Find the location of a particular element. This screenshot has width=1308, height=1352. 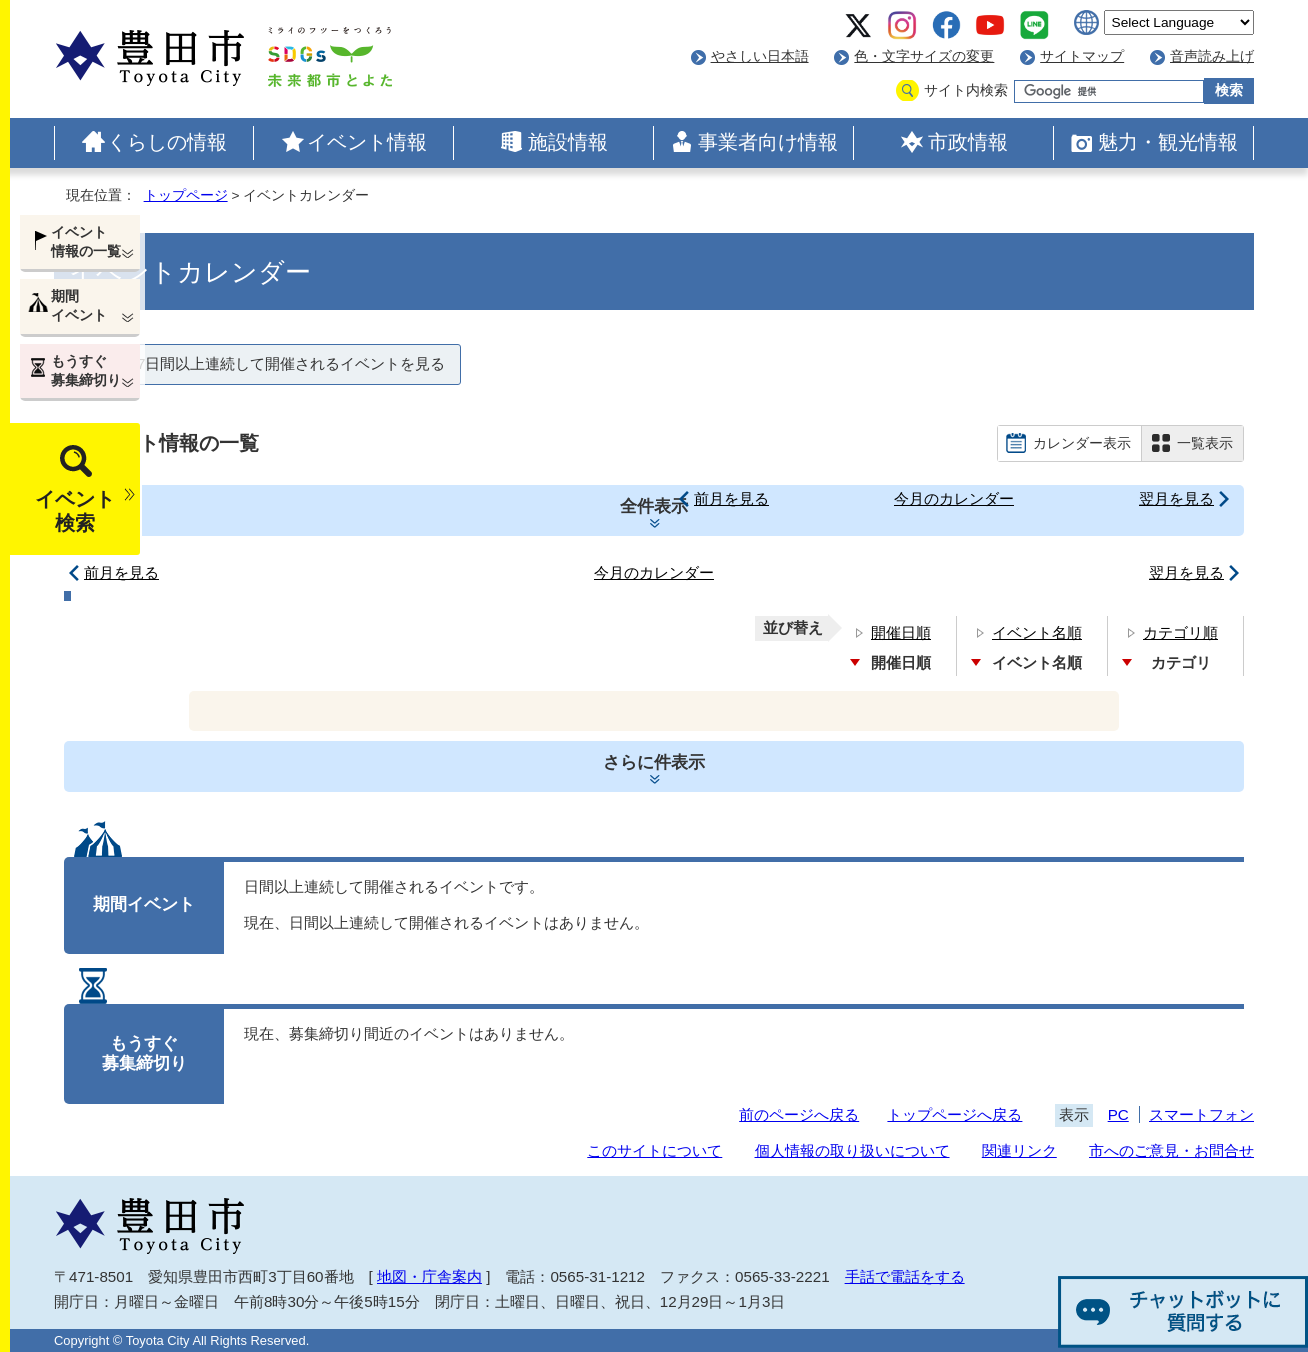

期間イベント is located at coordinates (79, 306).